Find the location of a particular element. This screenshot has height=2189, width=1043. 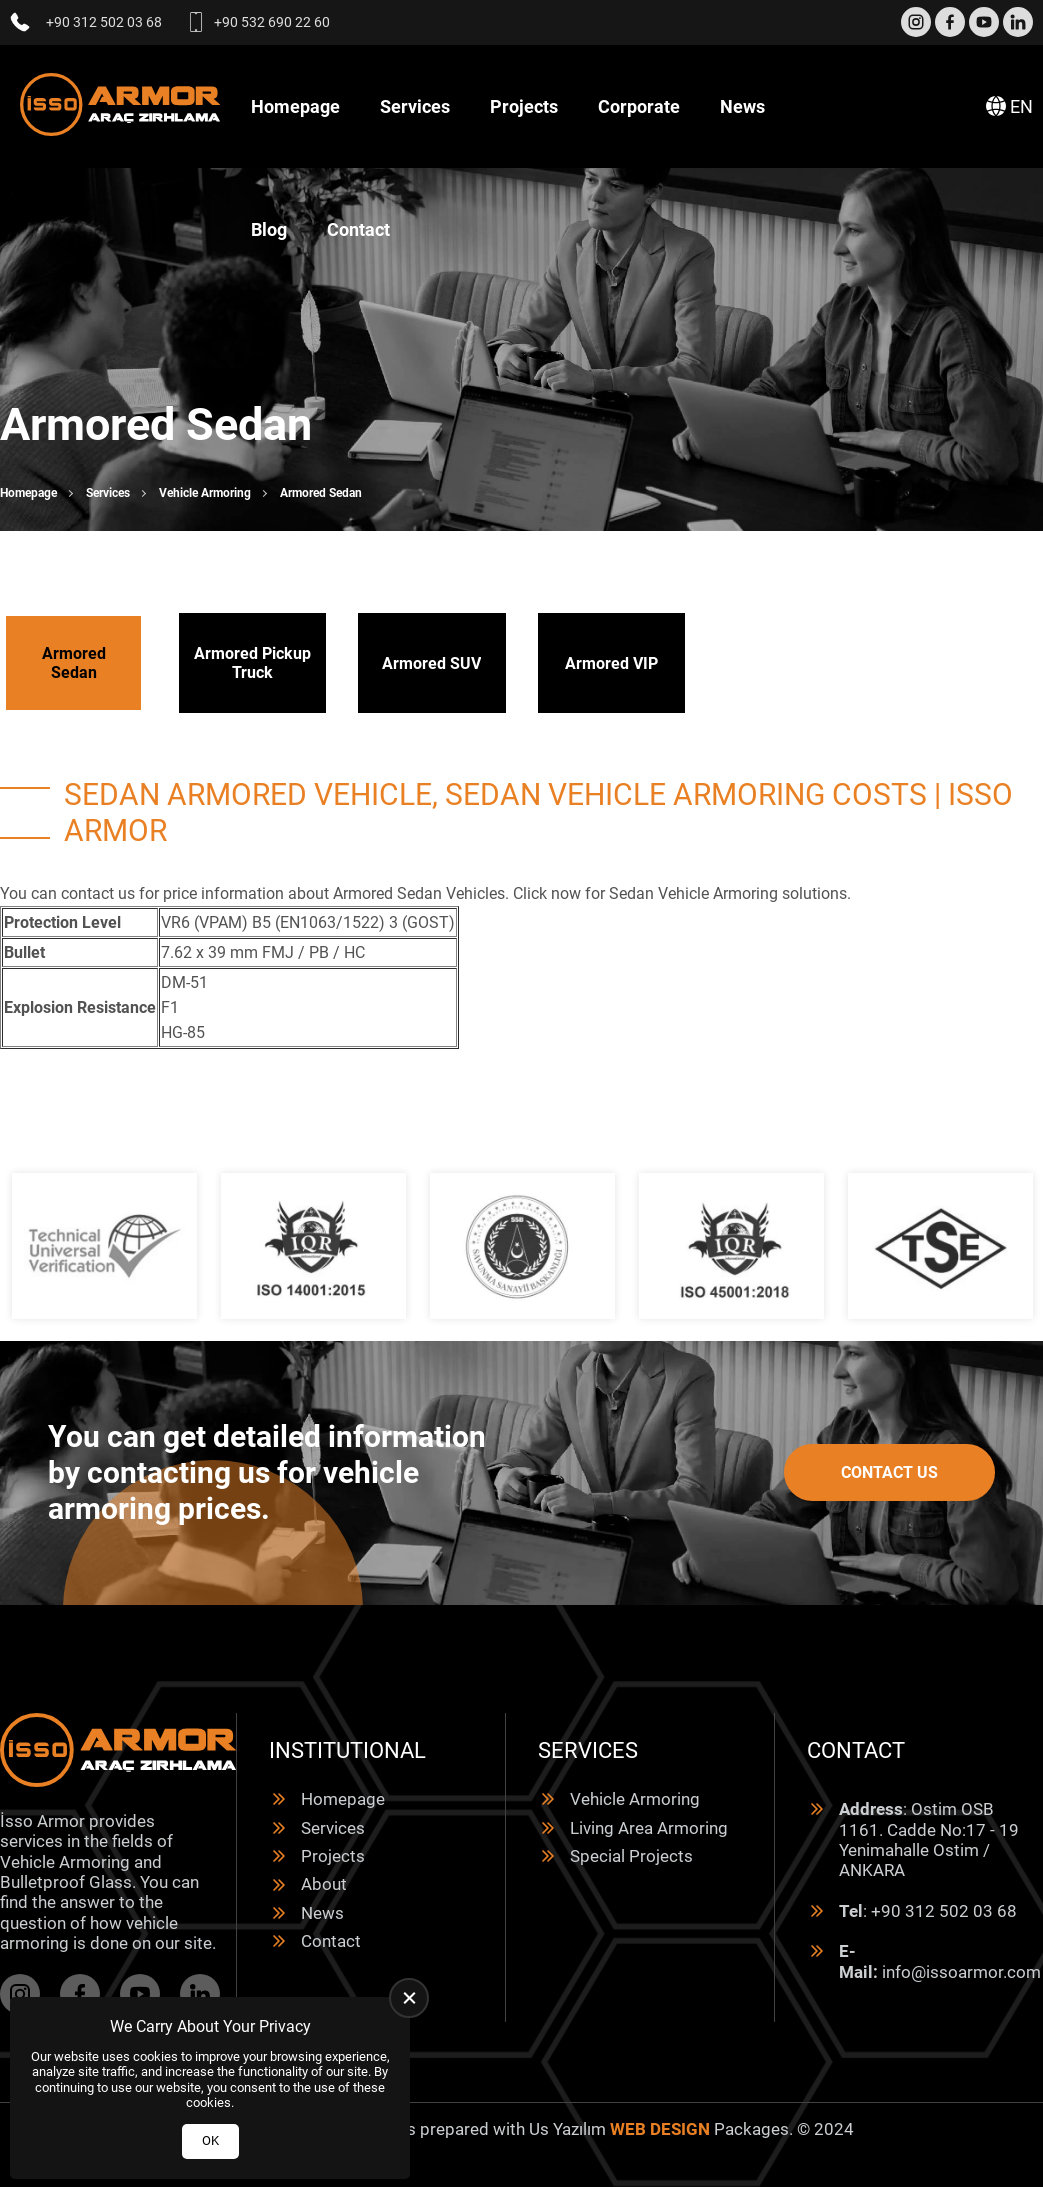

News is located at coordinates (742, 106).